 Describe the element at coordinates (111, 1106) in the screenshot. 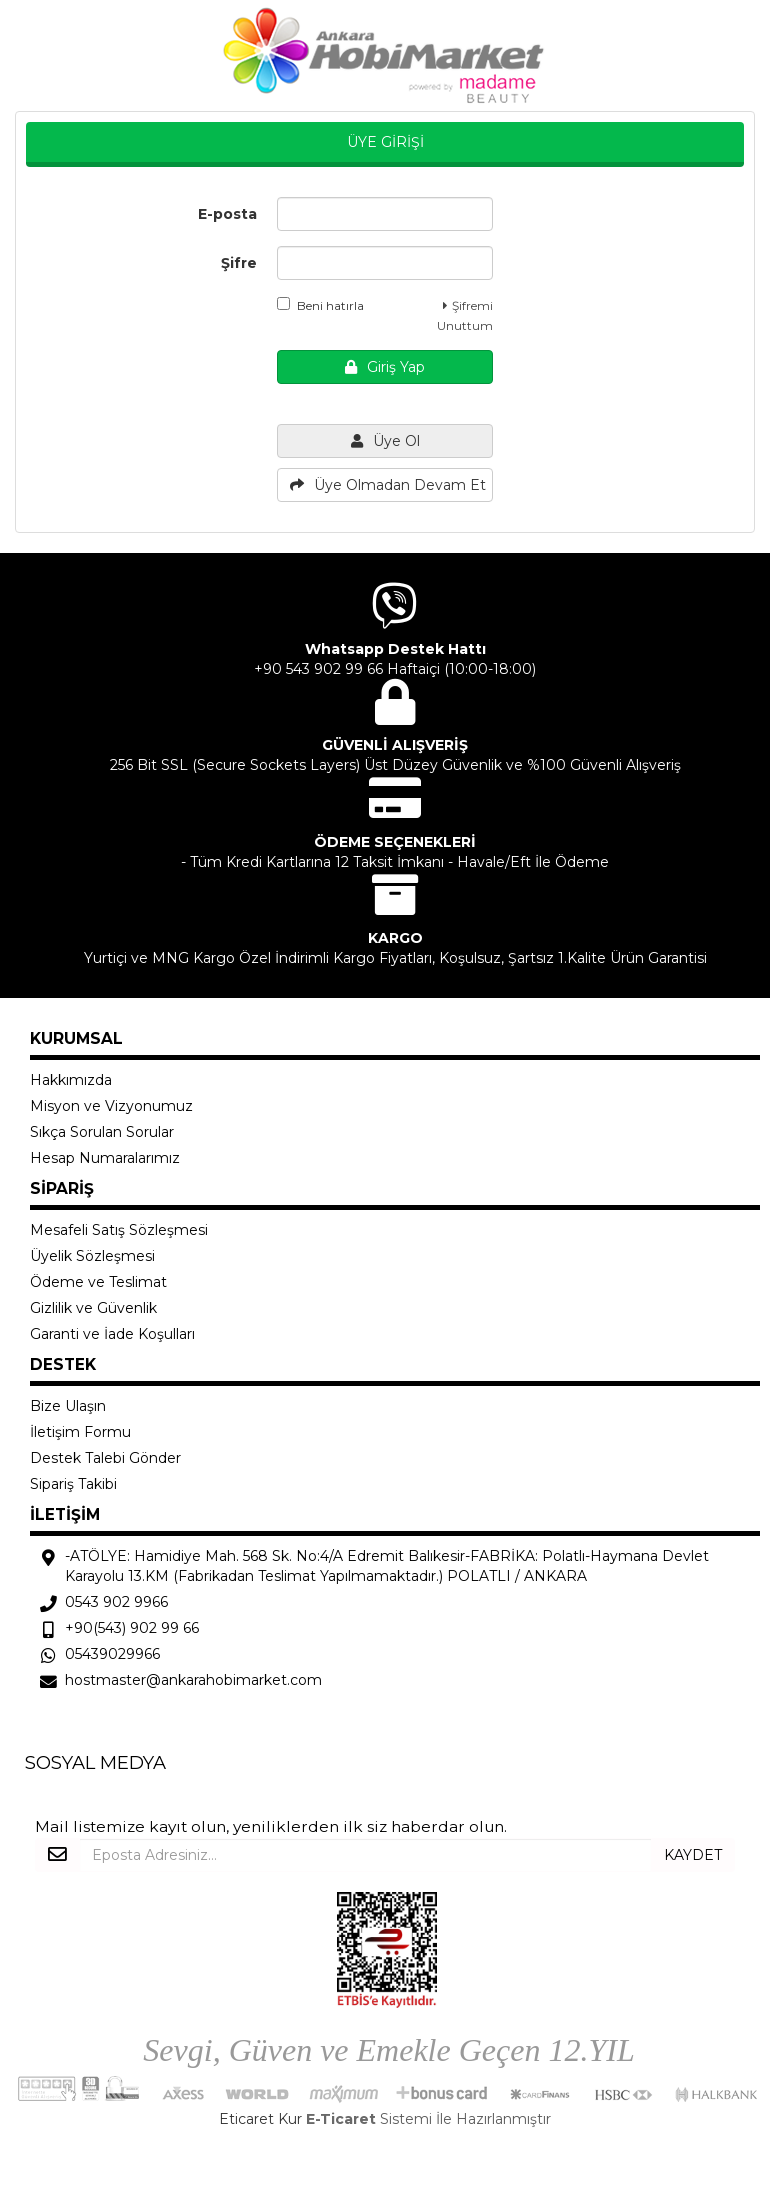

I see `Misyon ve Vizyonumuz` at that location.